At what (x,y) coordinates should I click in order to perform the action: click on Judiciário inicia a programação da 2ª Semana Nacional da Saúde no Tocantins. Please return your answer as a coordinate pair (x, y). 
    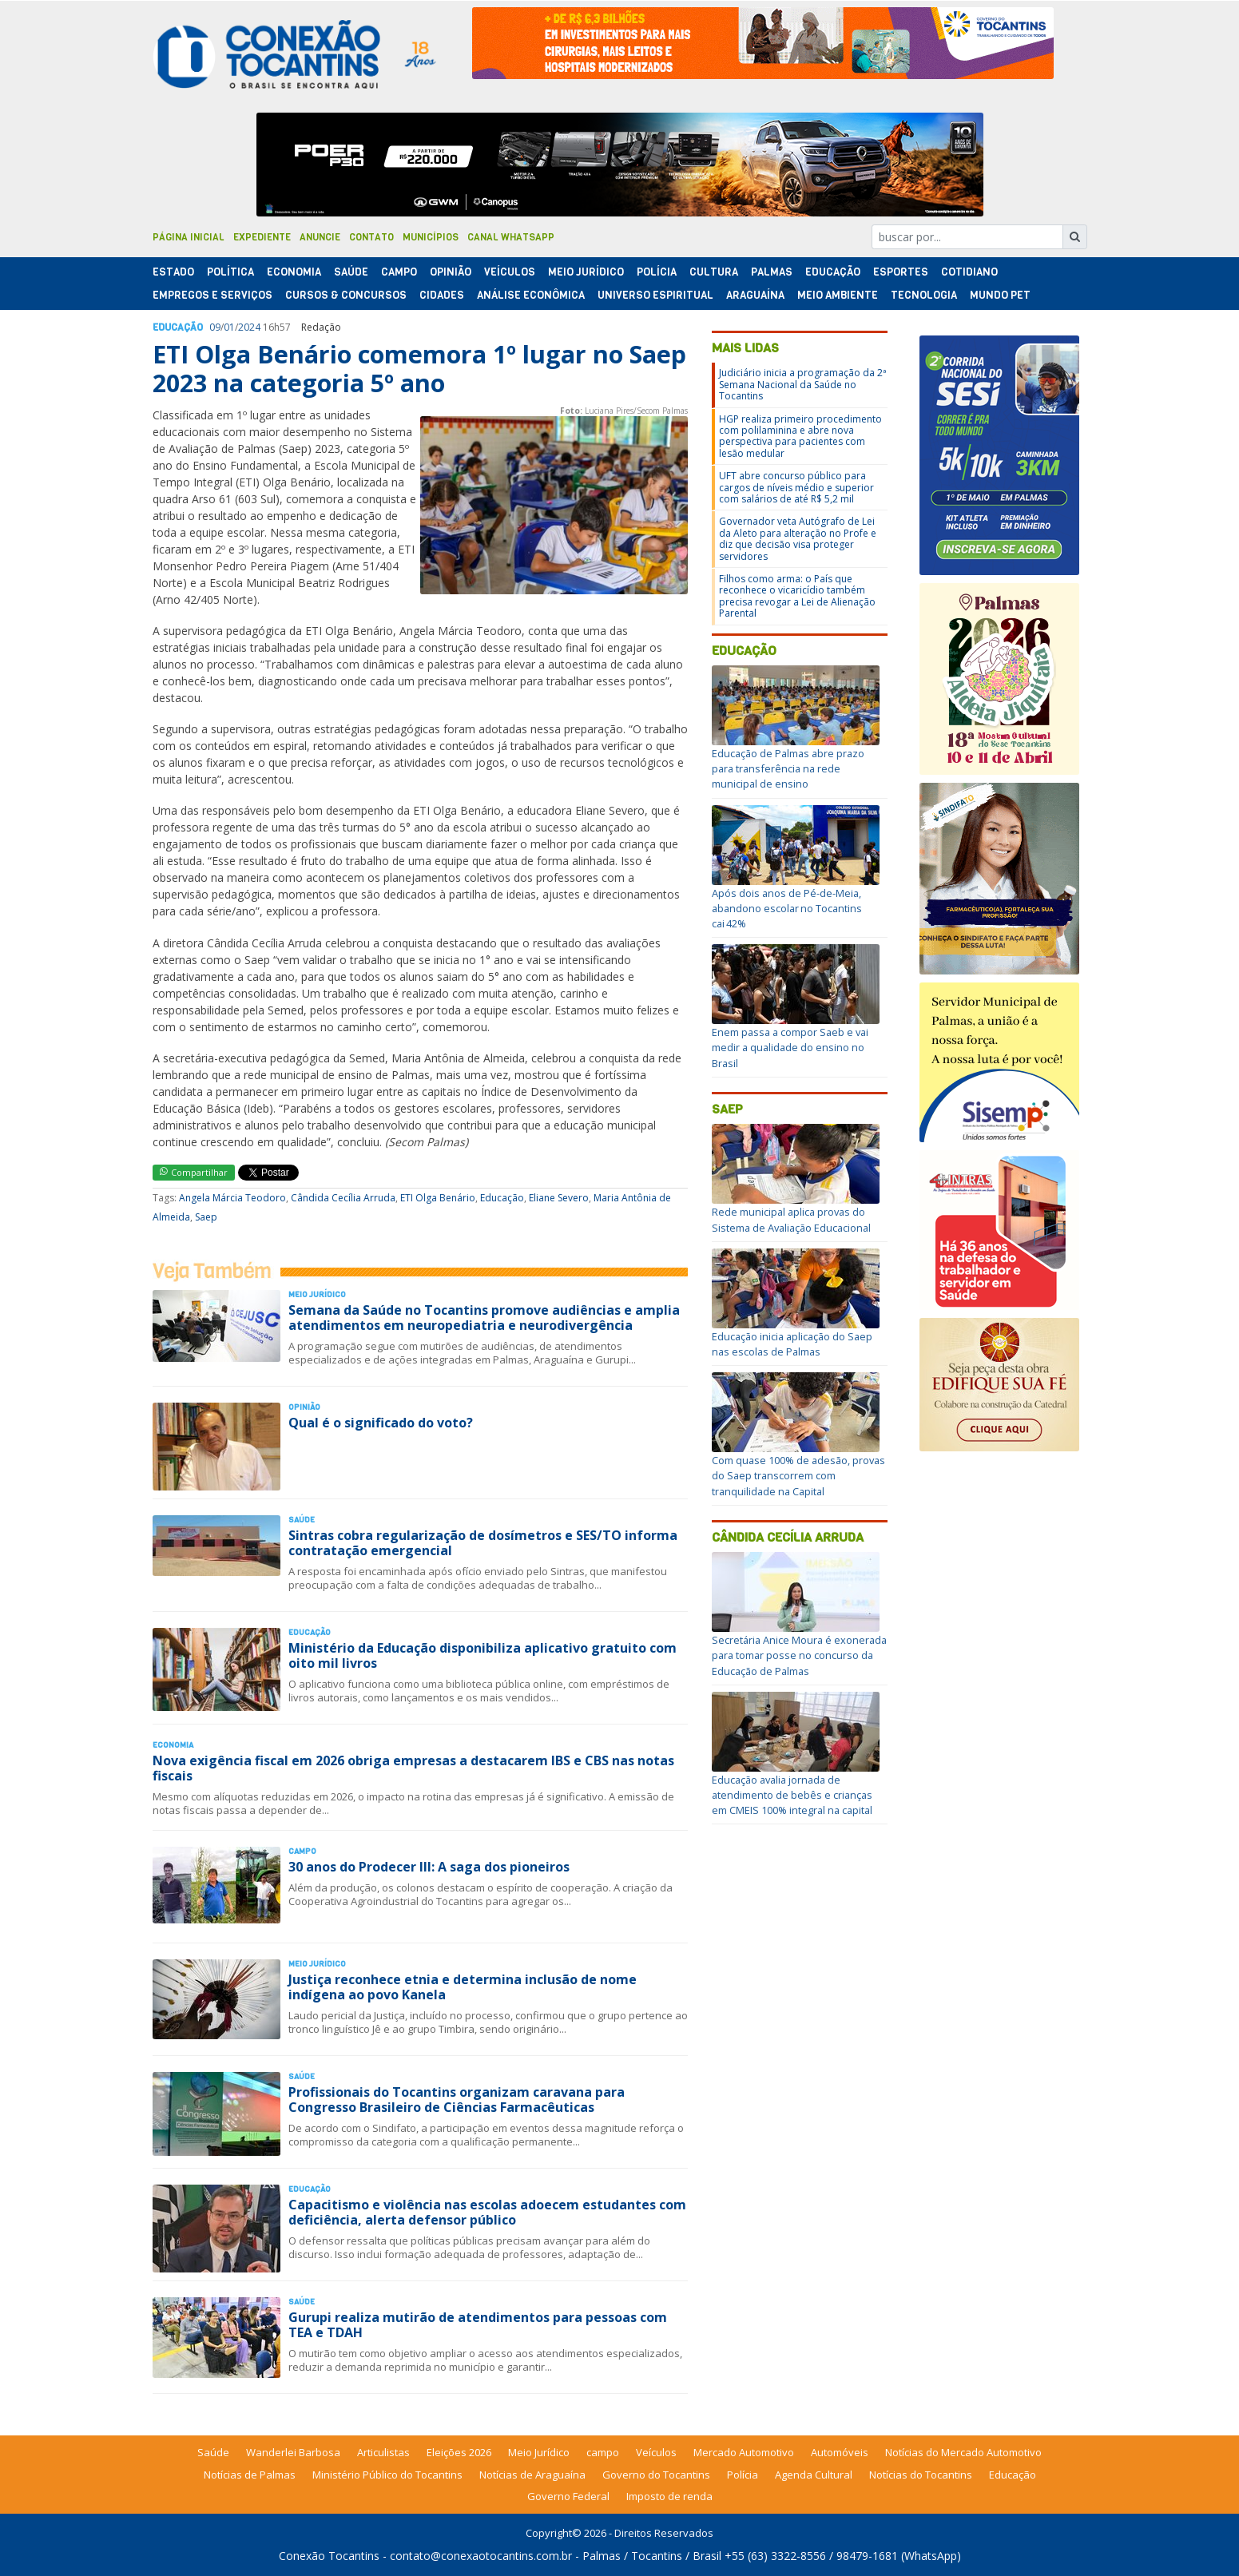
    Looking at the image, I should click on (802, 384).